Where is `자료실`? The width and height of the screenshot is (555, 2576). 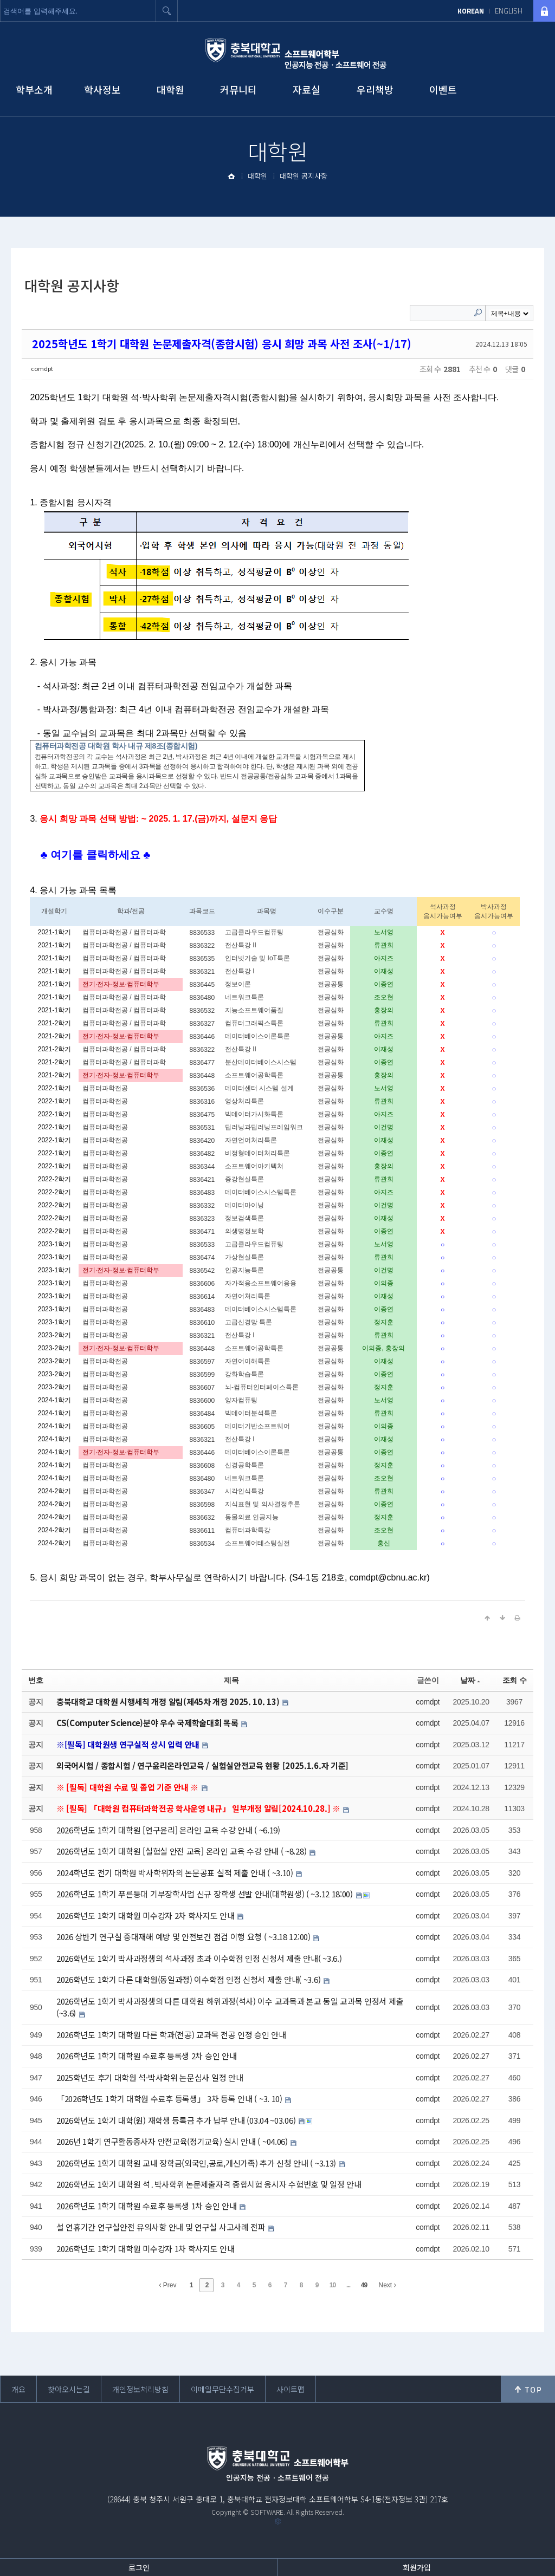 자료실 is located at coordinates (306, 89).